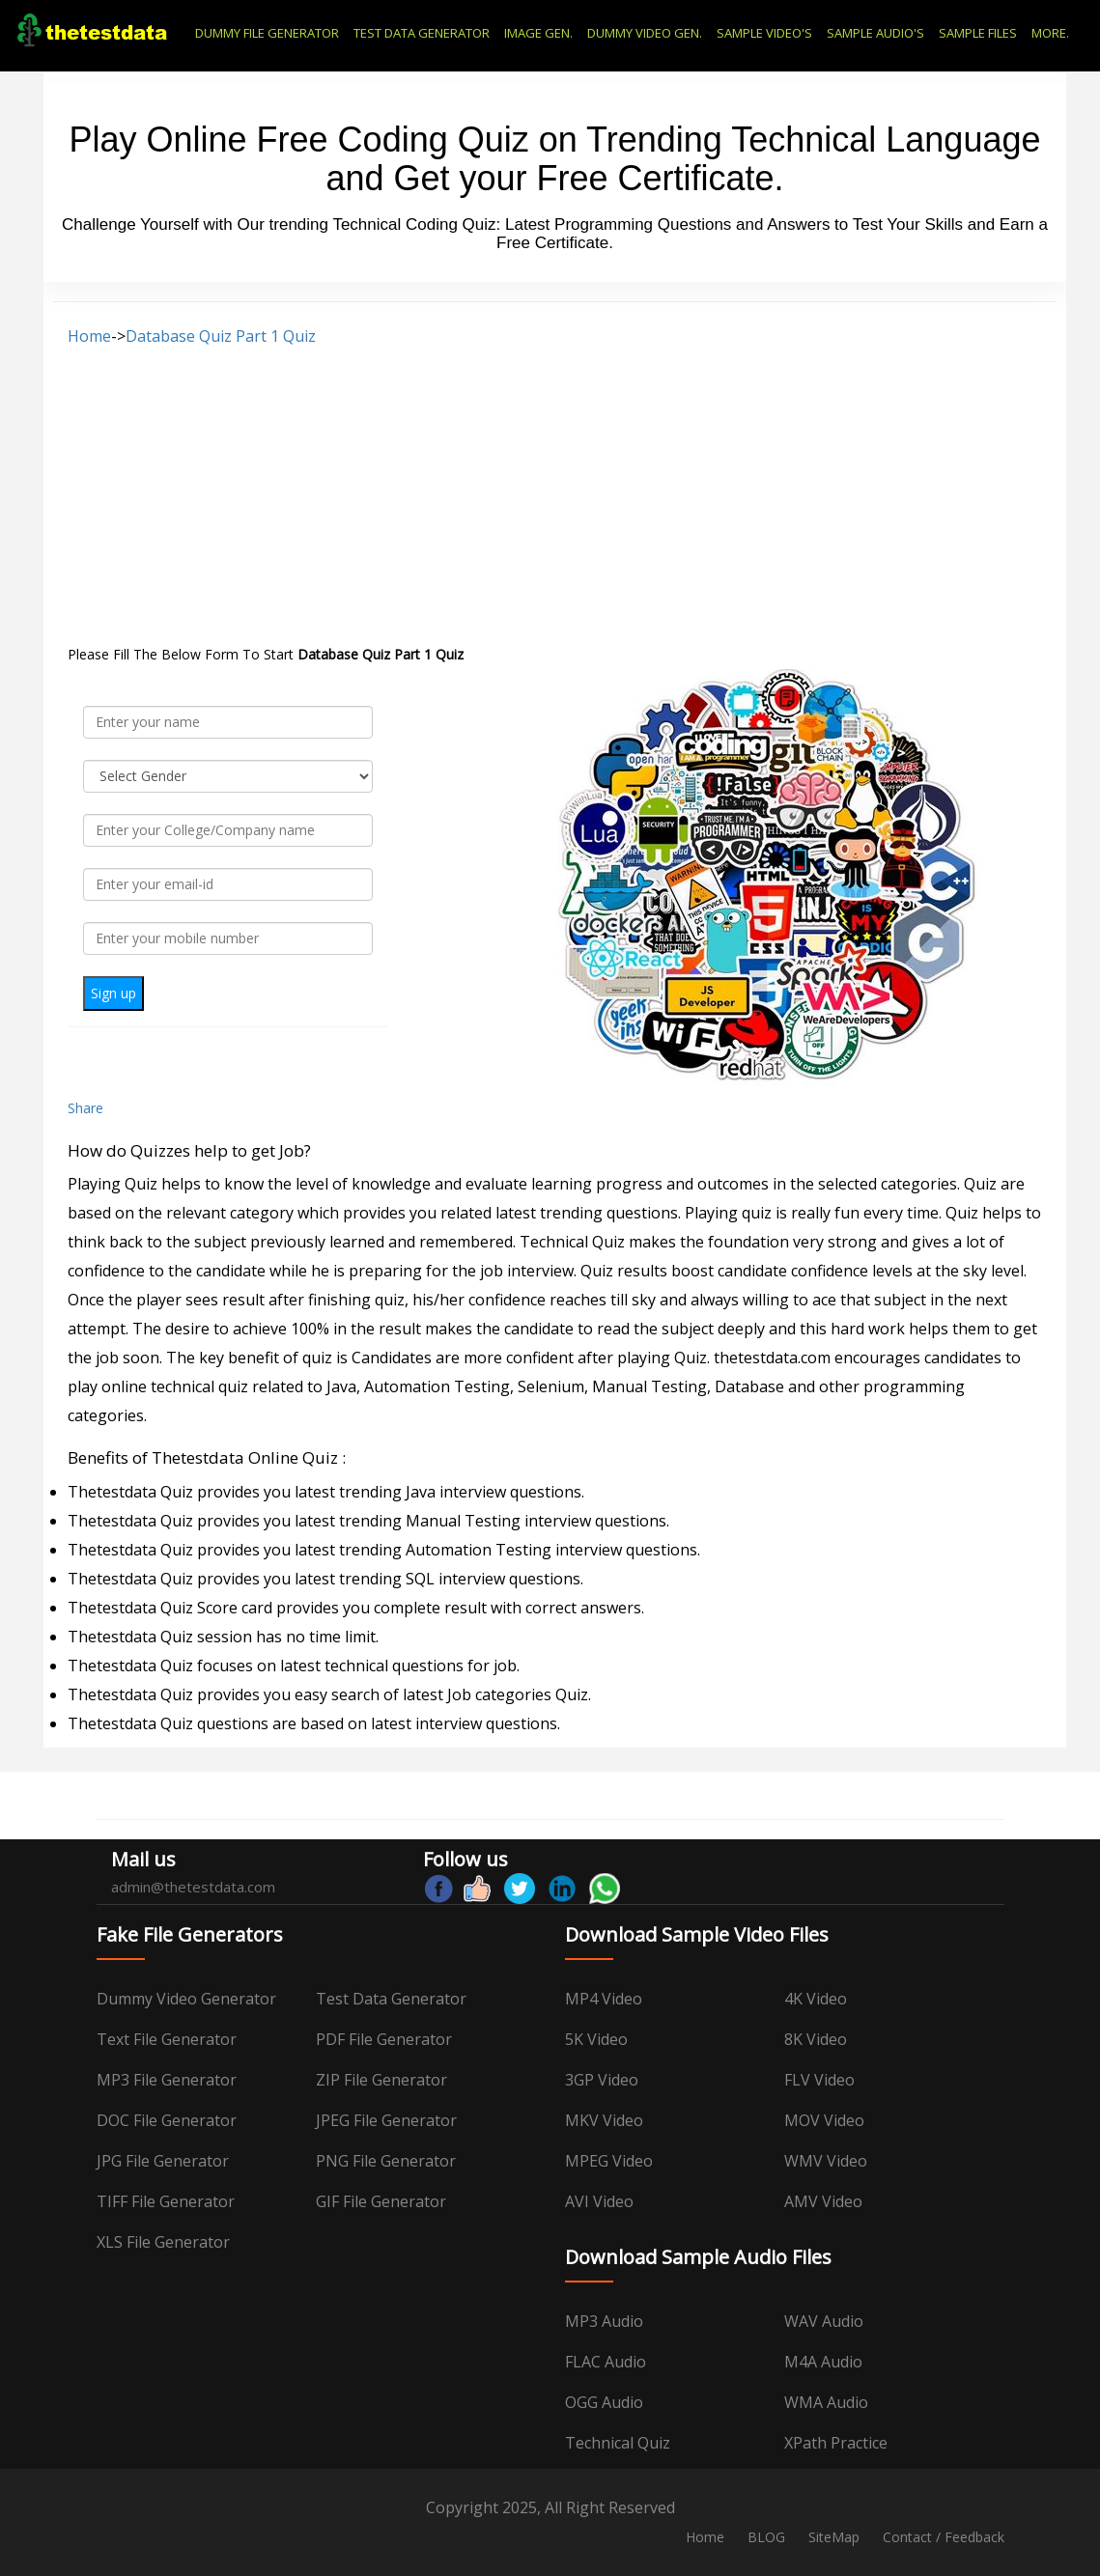 The width and height of the screenshot is (1100, 2576). I want to click on Technical Quiz, so click(617, 2442).